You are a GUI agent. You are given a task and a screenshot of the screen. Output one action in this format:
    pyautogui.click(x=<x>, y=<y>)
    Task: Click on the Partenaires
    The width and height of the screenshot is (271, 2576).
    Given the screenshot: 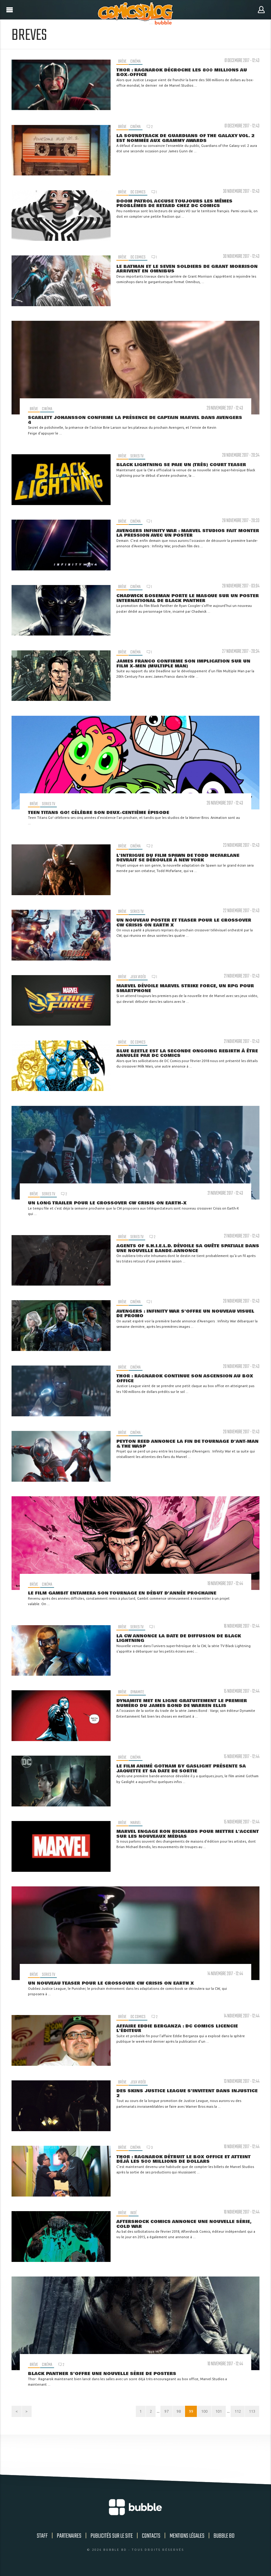 What is the action you would take?
    pyautogui.click(x=69, y=2539)
    